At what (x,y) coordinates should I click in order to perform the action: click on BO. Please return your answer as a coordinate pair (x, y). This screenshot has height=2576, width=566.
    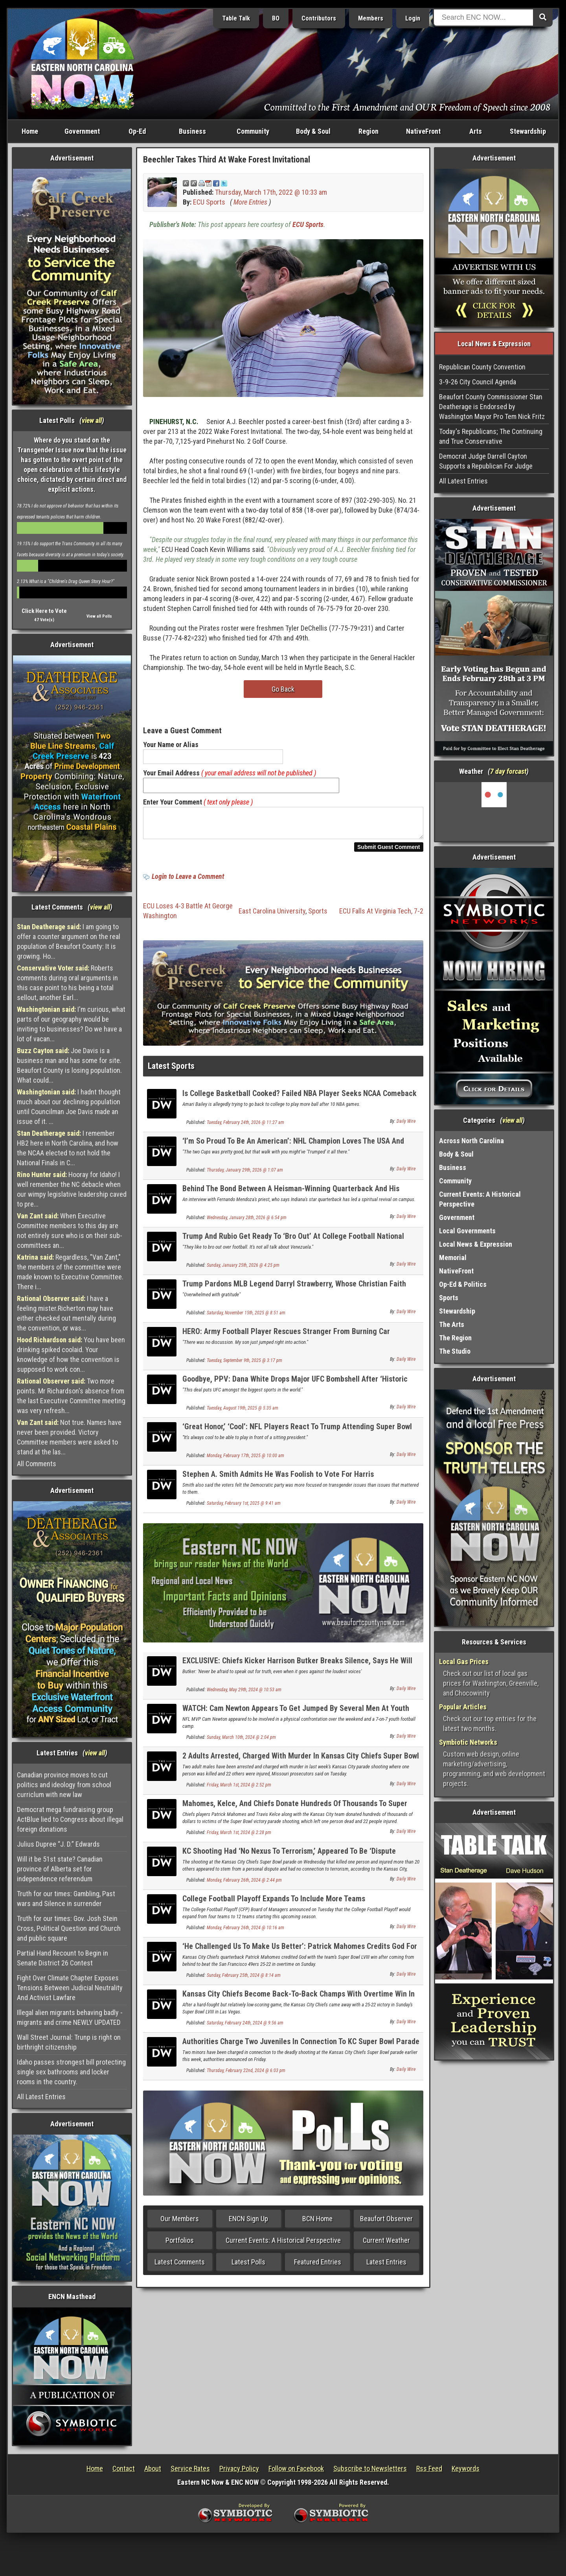
    Looking at the image, I should click on (275, 18).